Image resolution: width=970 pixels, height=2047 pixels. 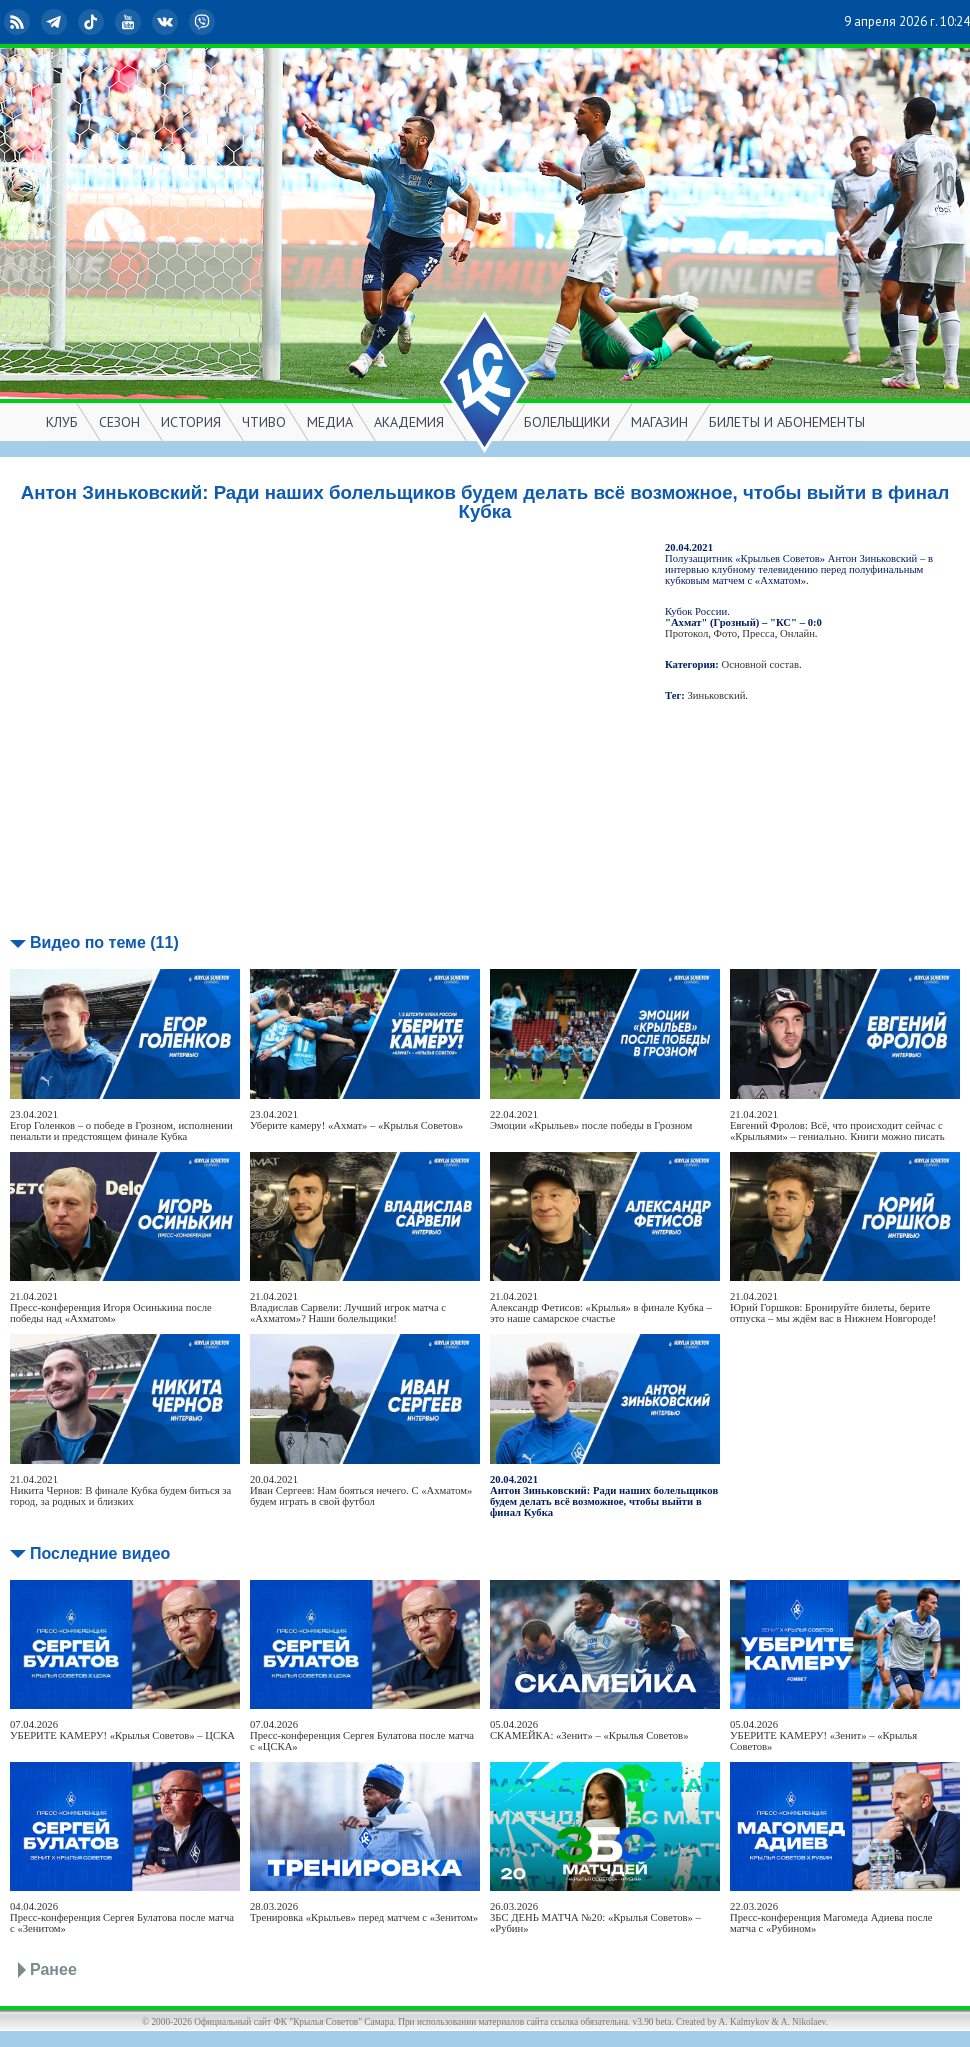 I want to click on АКАДЕМИЯ, so click(x=409, y=422).